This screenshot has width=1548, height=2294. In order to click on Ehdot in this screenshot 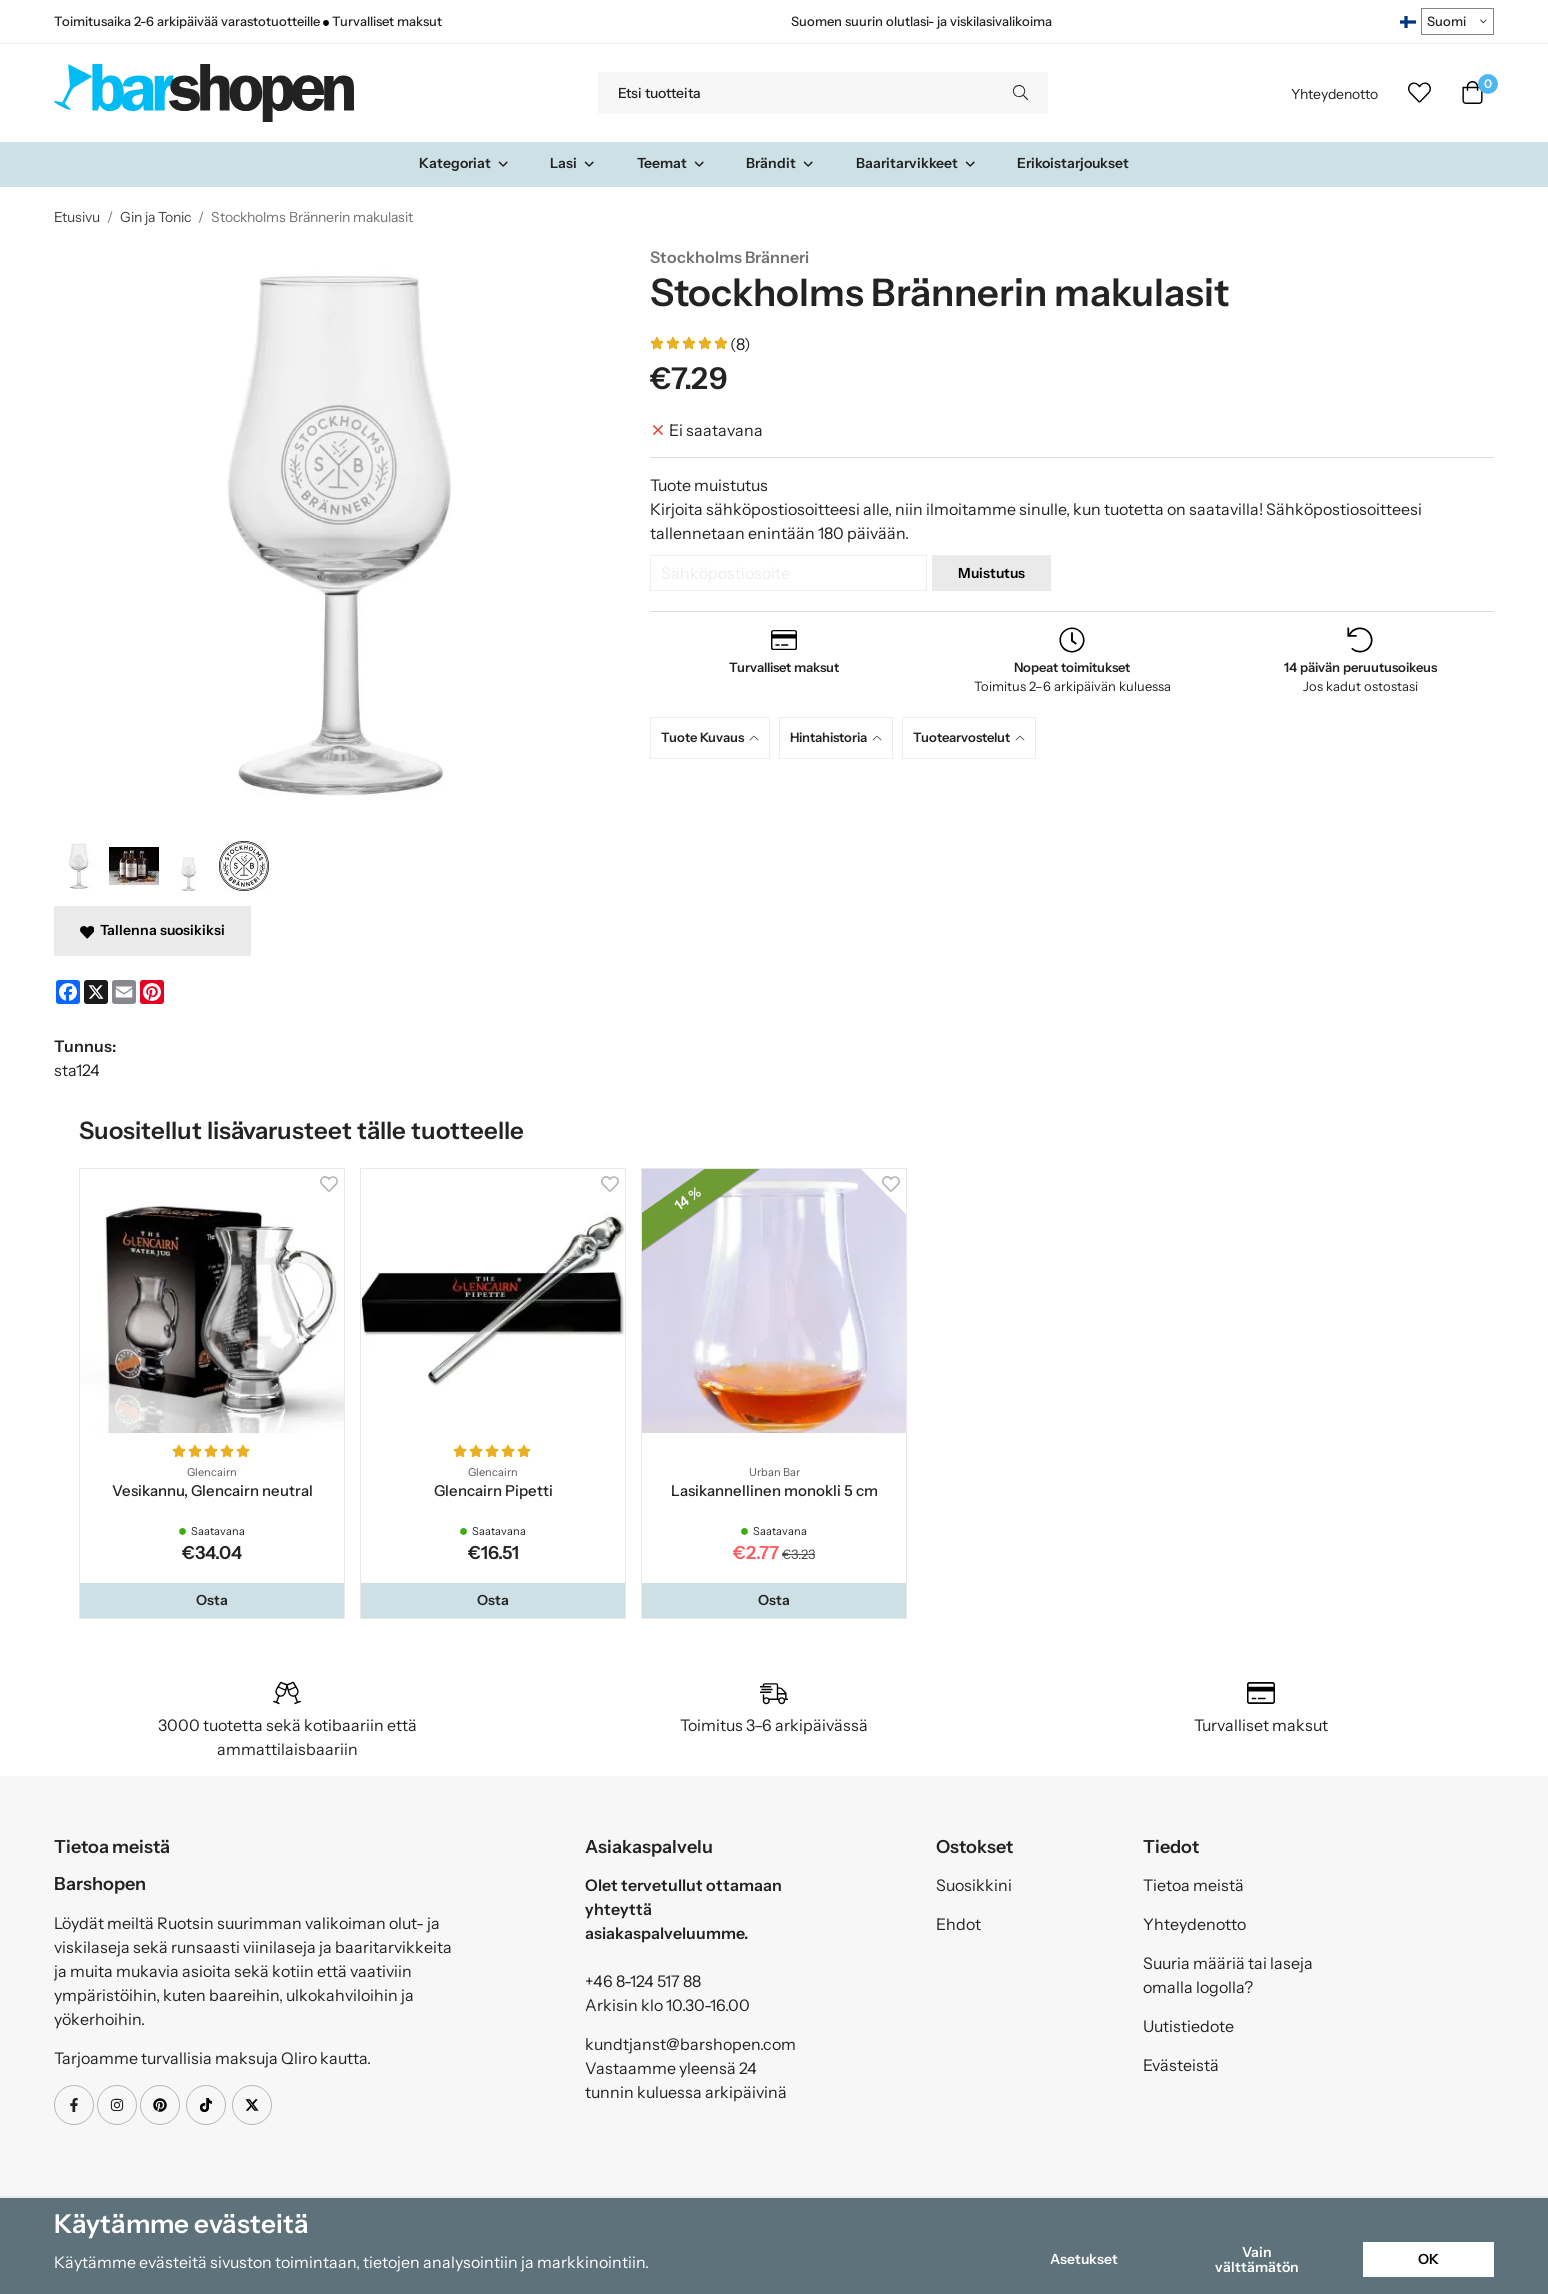, I will do `click(958, 1924)`.